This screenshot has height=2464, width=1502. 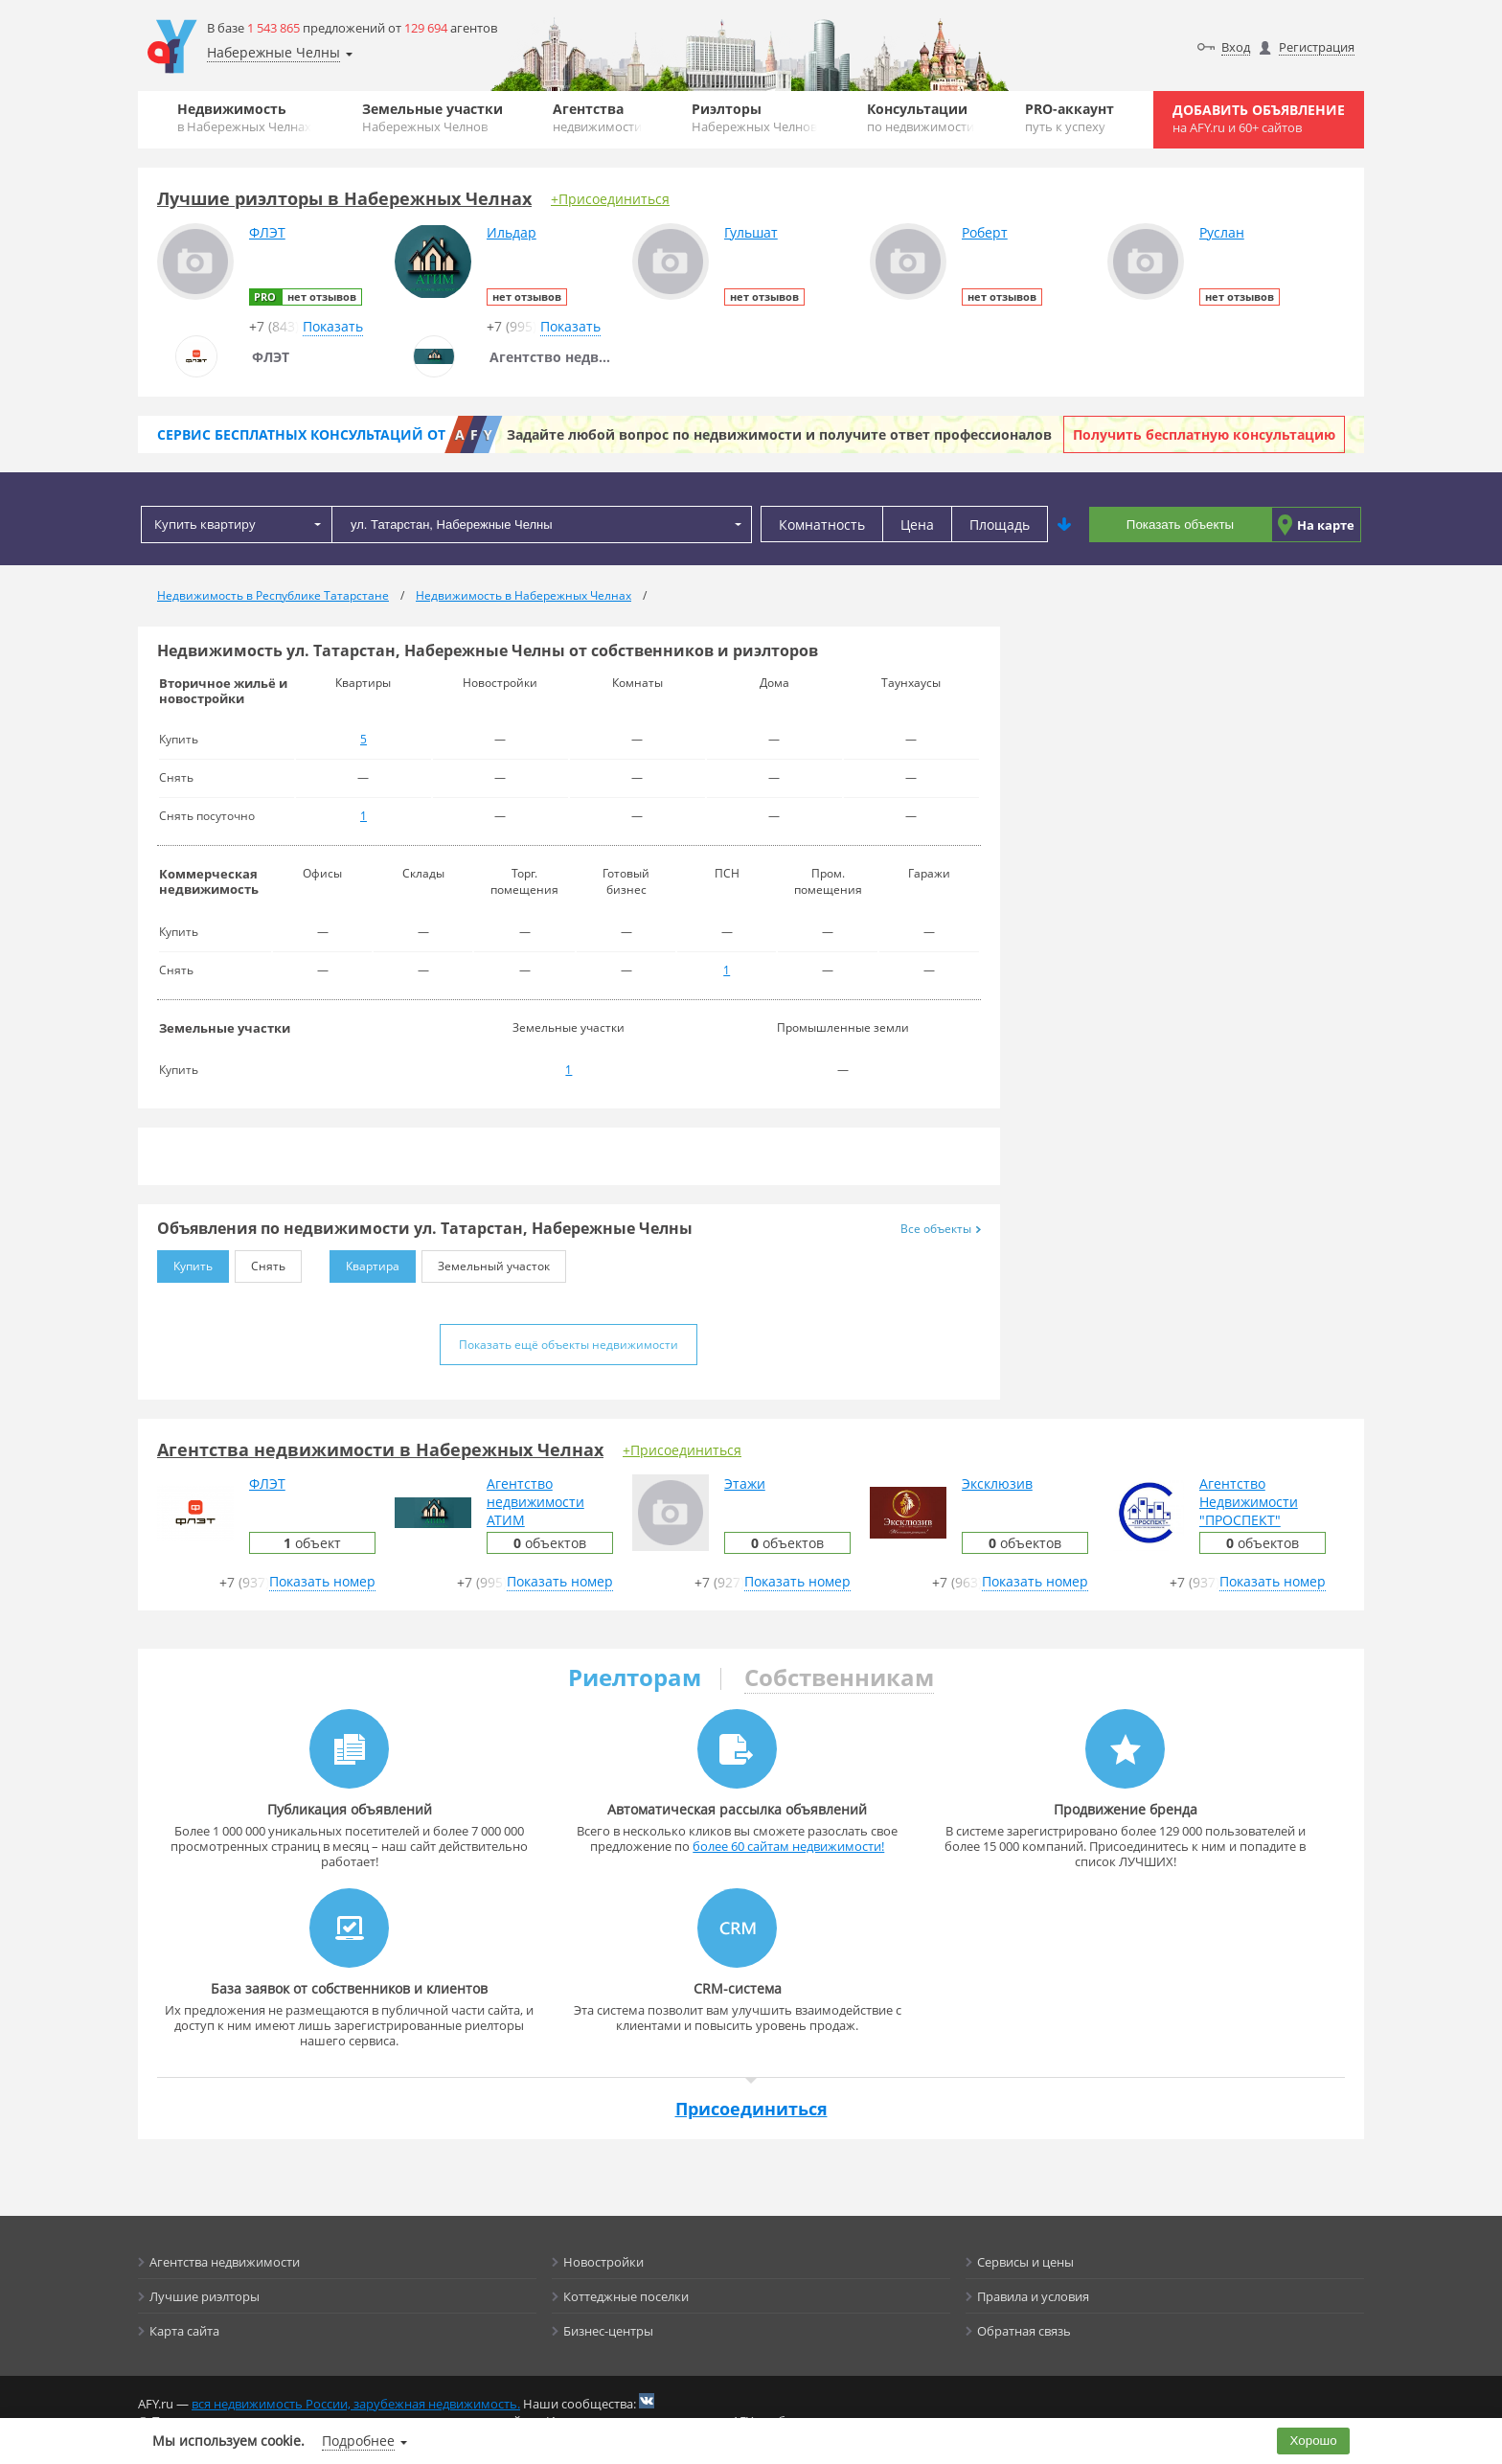 What do you see at coordinates (1235, 47) in the screenshot?
I see `Вход` at bounding box center [1235, 47].